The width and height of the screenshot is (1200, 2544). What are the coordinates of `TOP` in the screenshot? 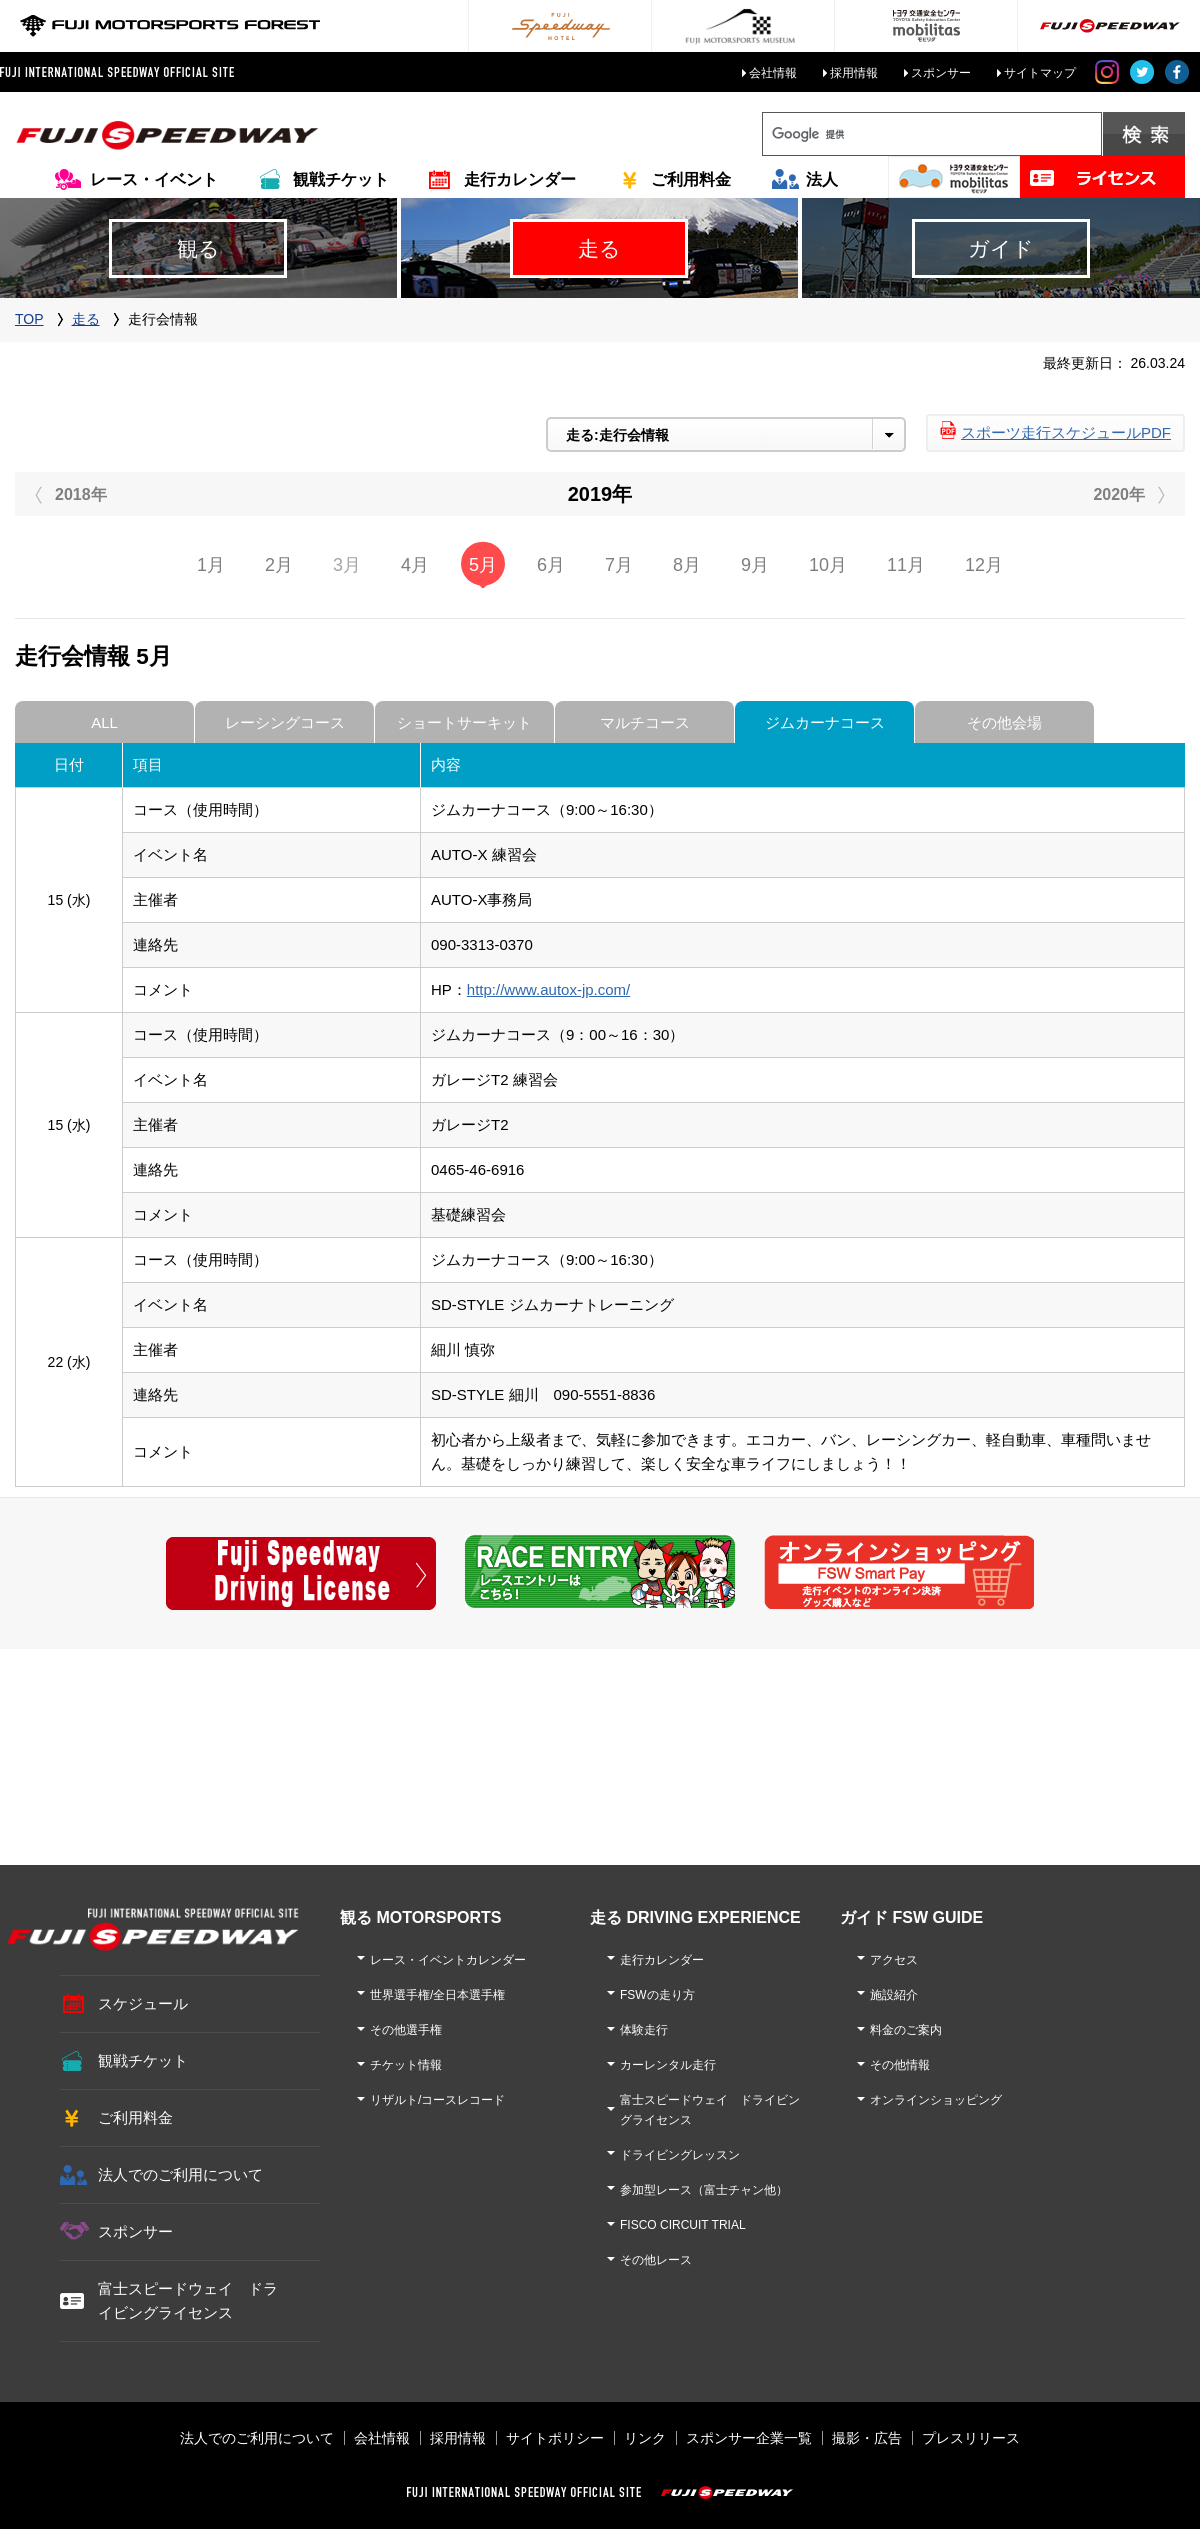 It's located at (29, 319).